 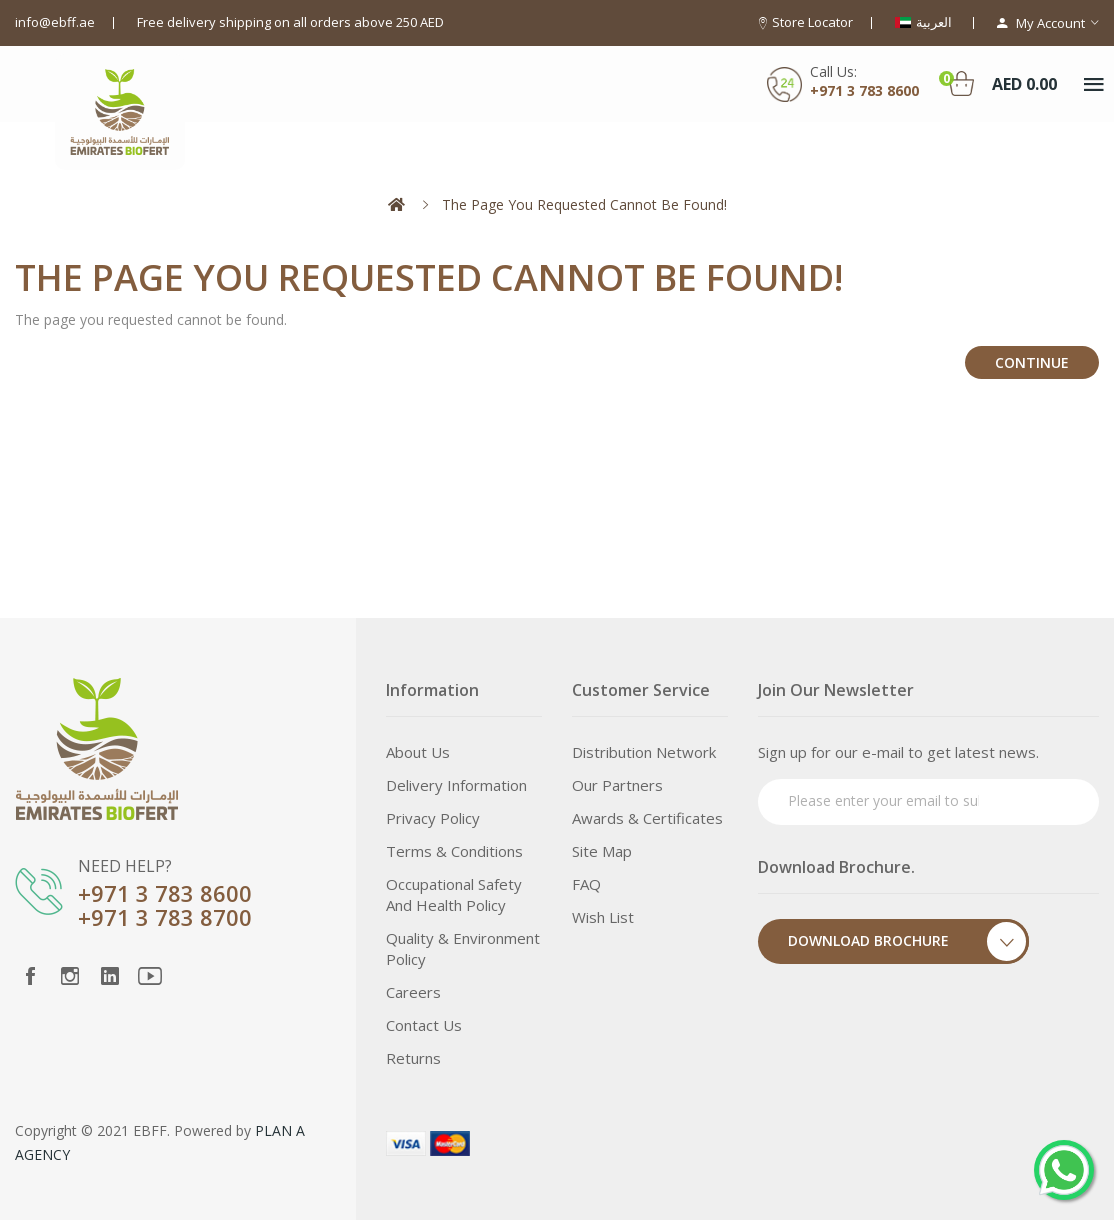 What do you see at coordinates (424, 1025) in the screenshot?
I see `Contact Us` at bounding box center [424, 1025].